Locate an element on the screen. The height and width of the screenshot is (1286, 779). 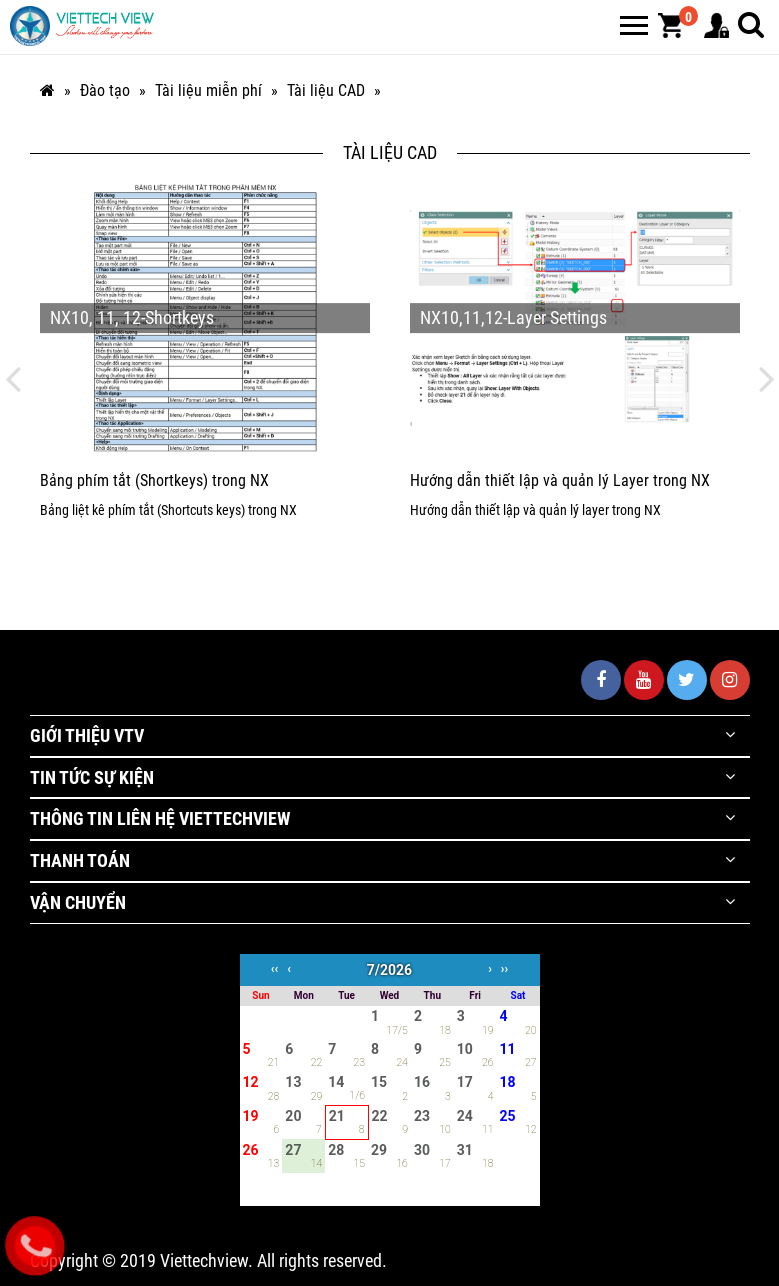
›› is located at coordinates (504, 969).